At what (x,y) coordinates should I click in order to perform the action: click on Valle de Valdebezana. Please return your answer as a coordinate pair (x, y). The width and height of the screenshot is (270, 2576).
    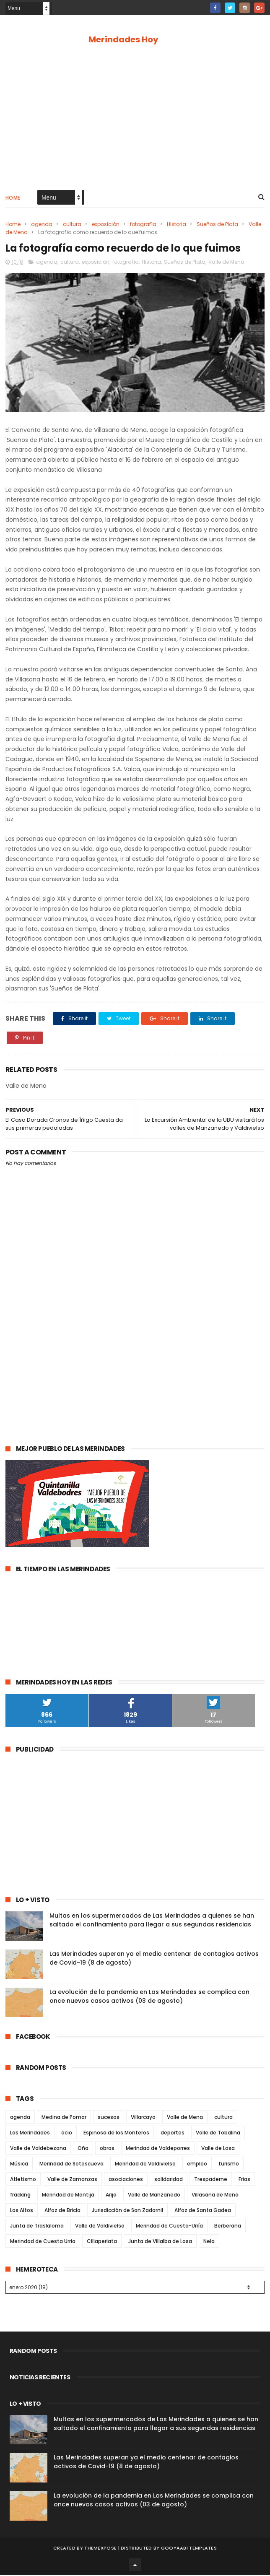
    Looking at the image, I should click on (38, 2148).